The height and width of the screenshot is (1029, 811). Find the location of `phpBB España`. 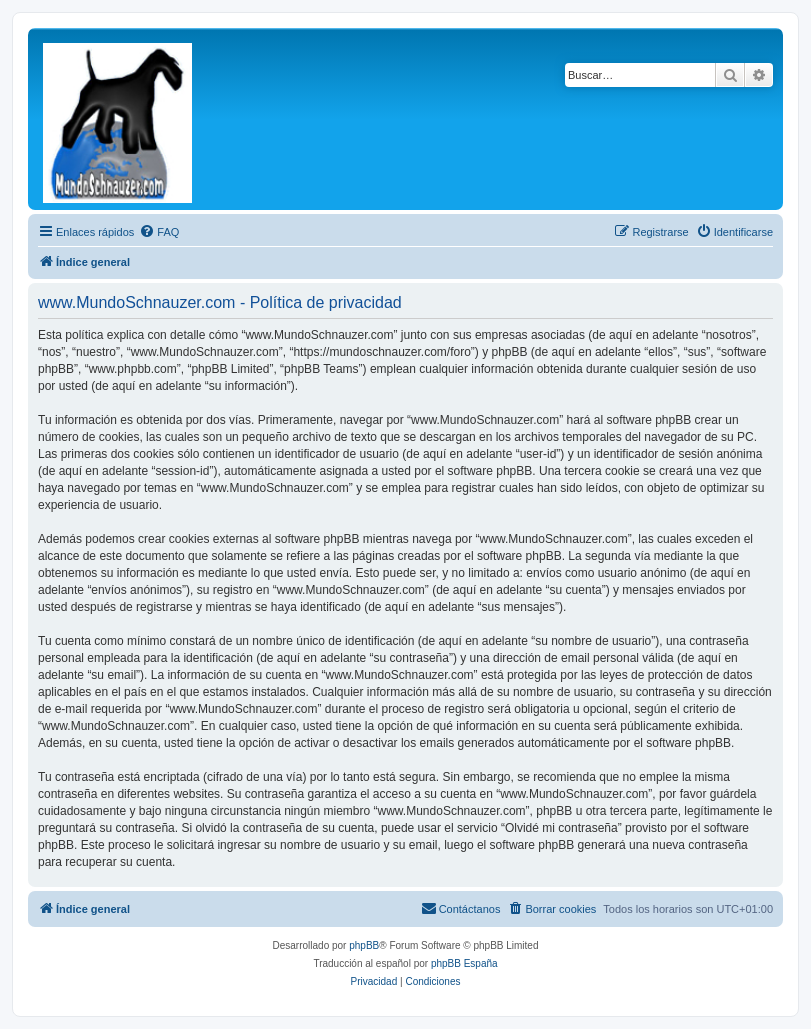

phpBB España is located at coordinates (464, 963).